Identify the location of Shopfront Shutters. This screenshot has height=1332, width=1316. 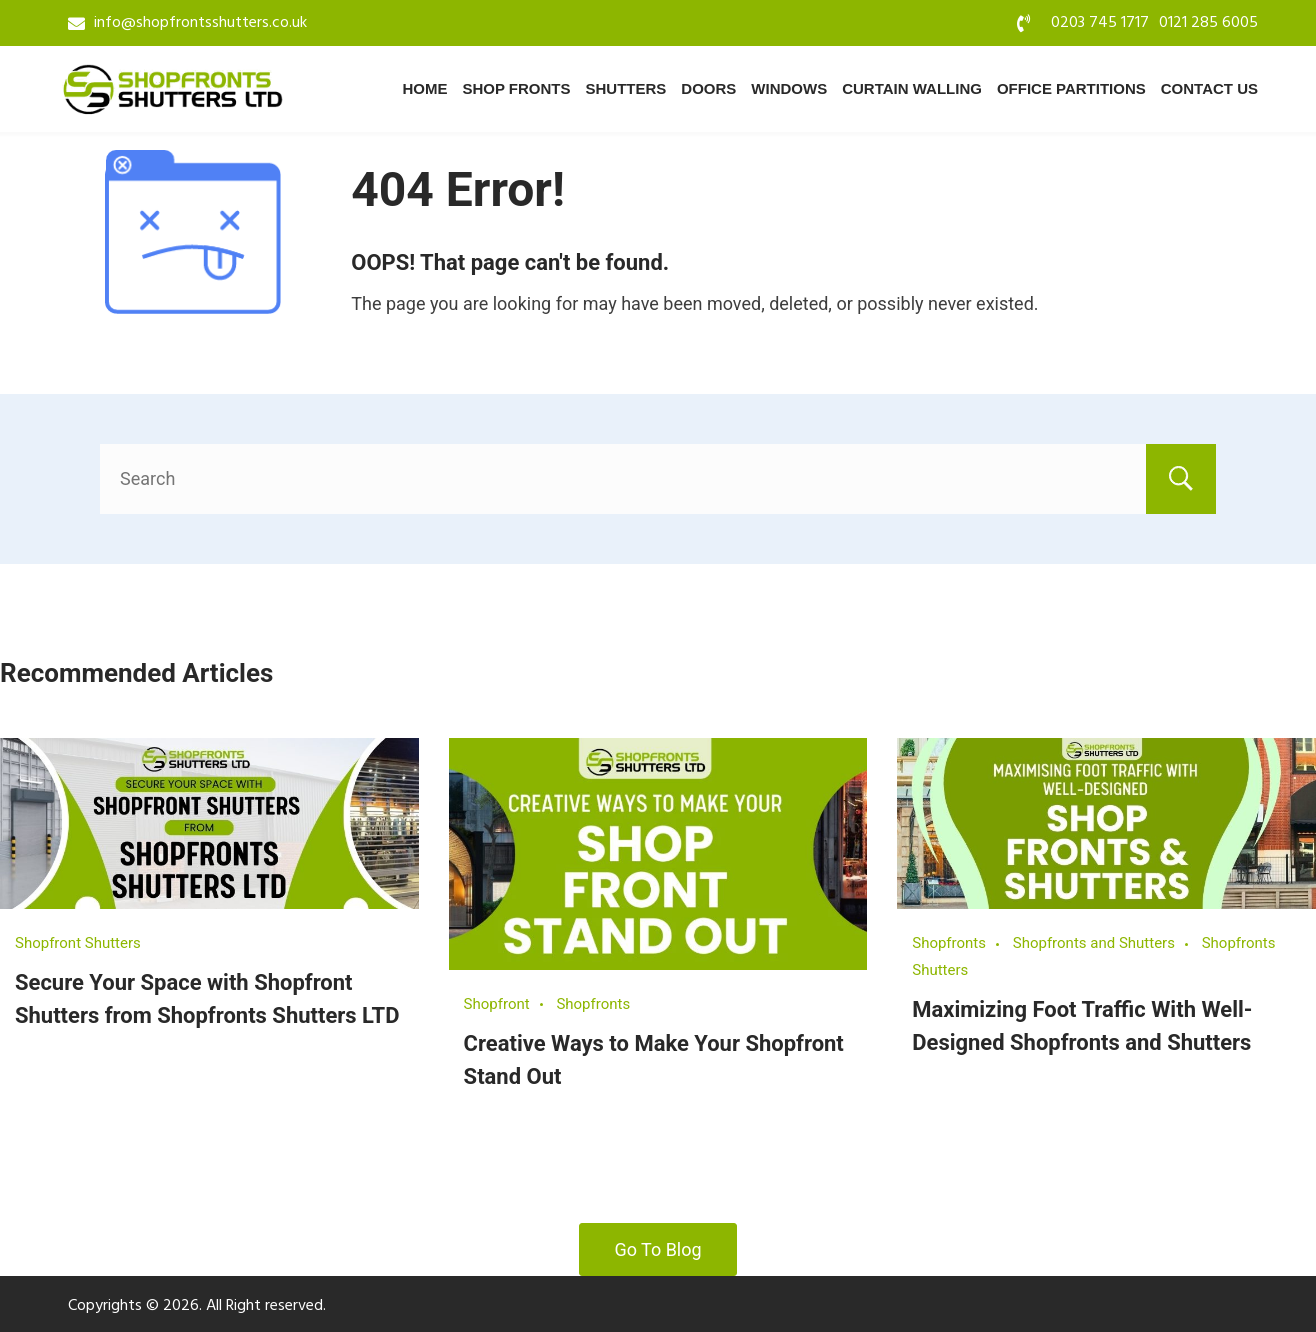
(78, 943).